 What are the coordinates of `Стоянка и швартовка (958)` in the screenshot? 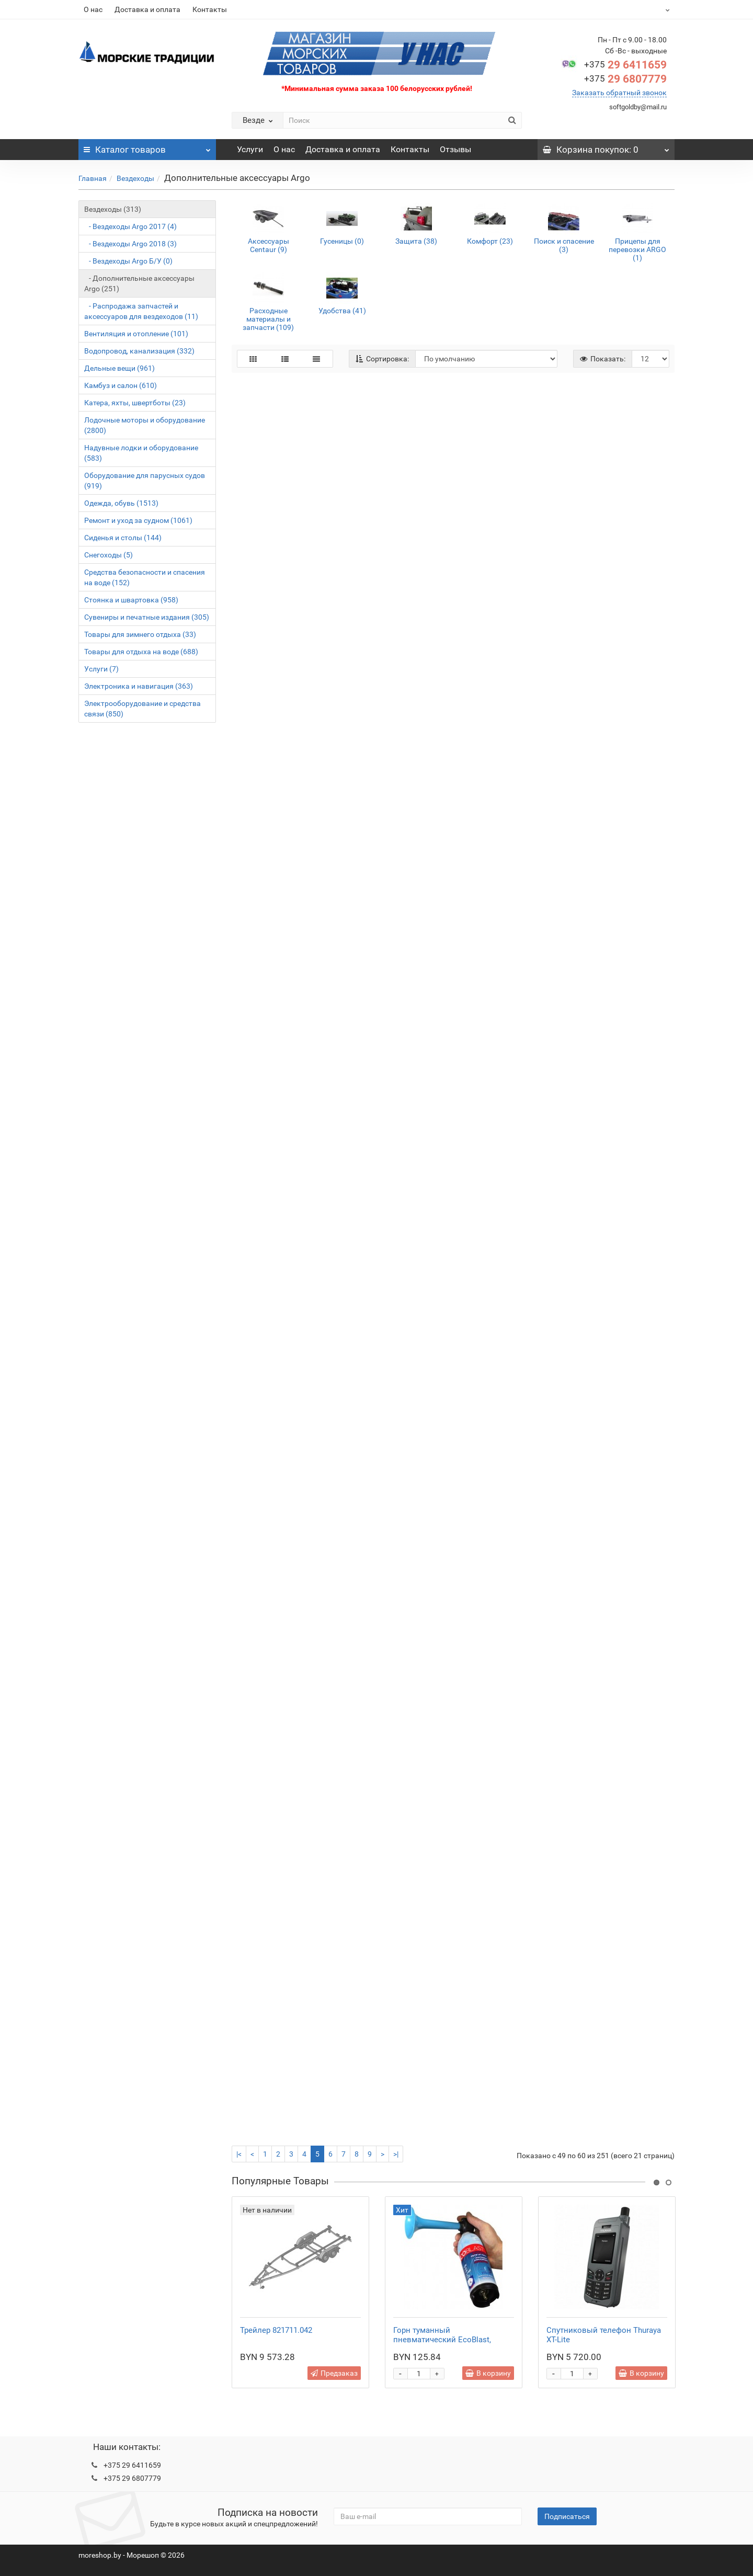 It's located at (131, 600).